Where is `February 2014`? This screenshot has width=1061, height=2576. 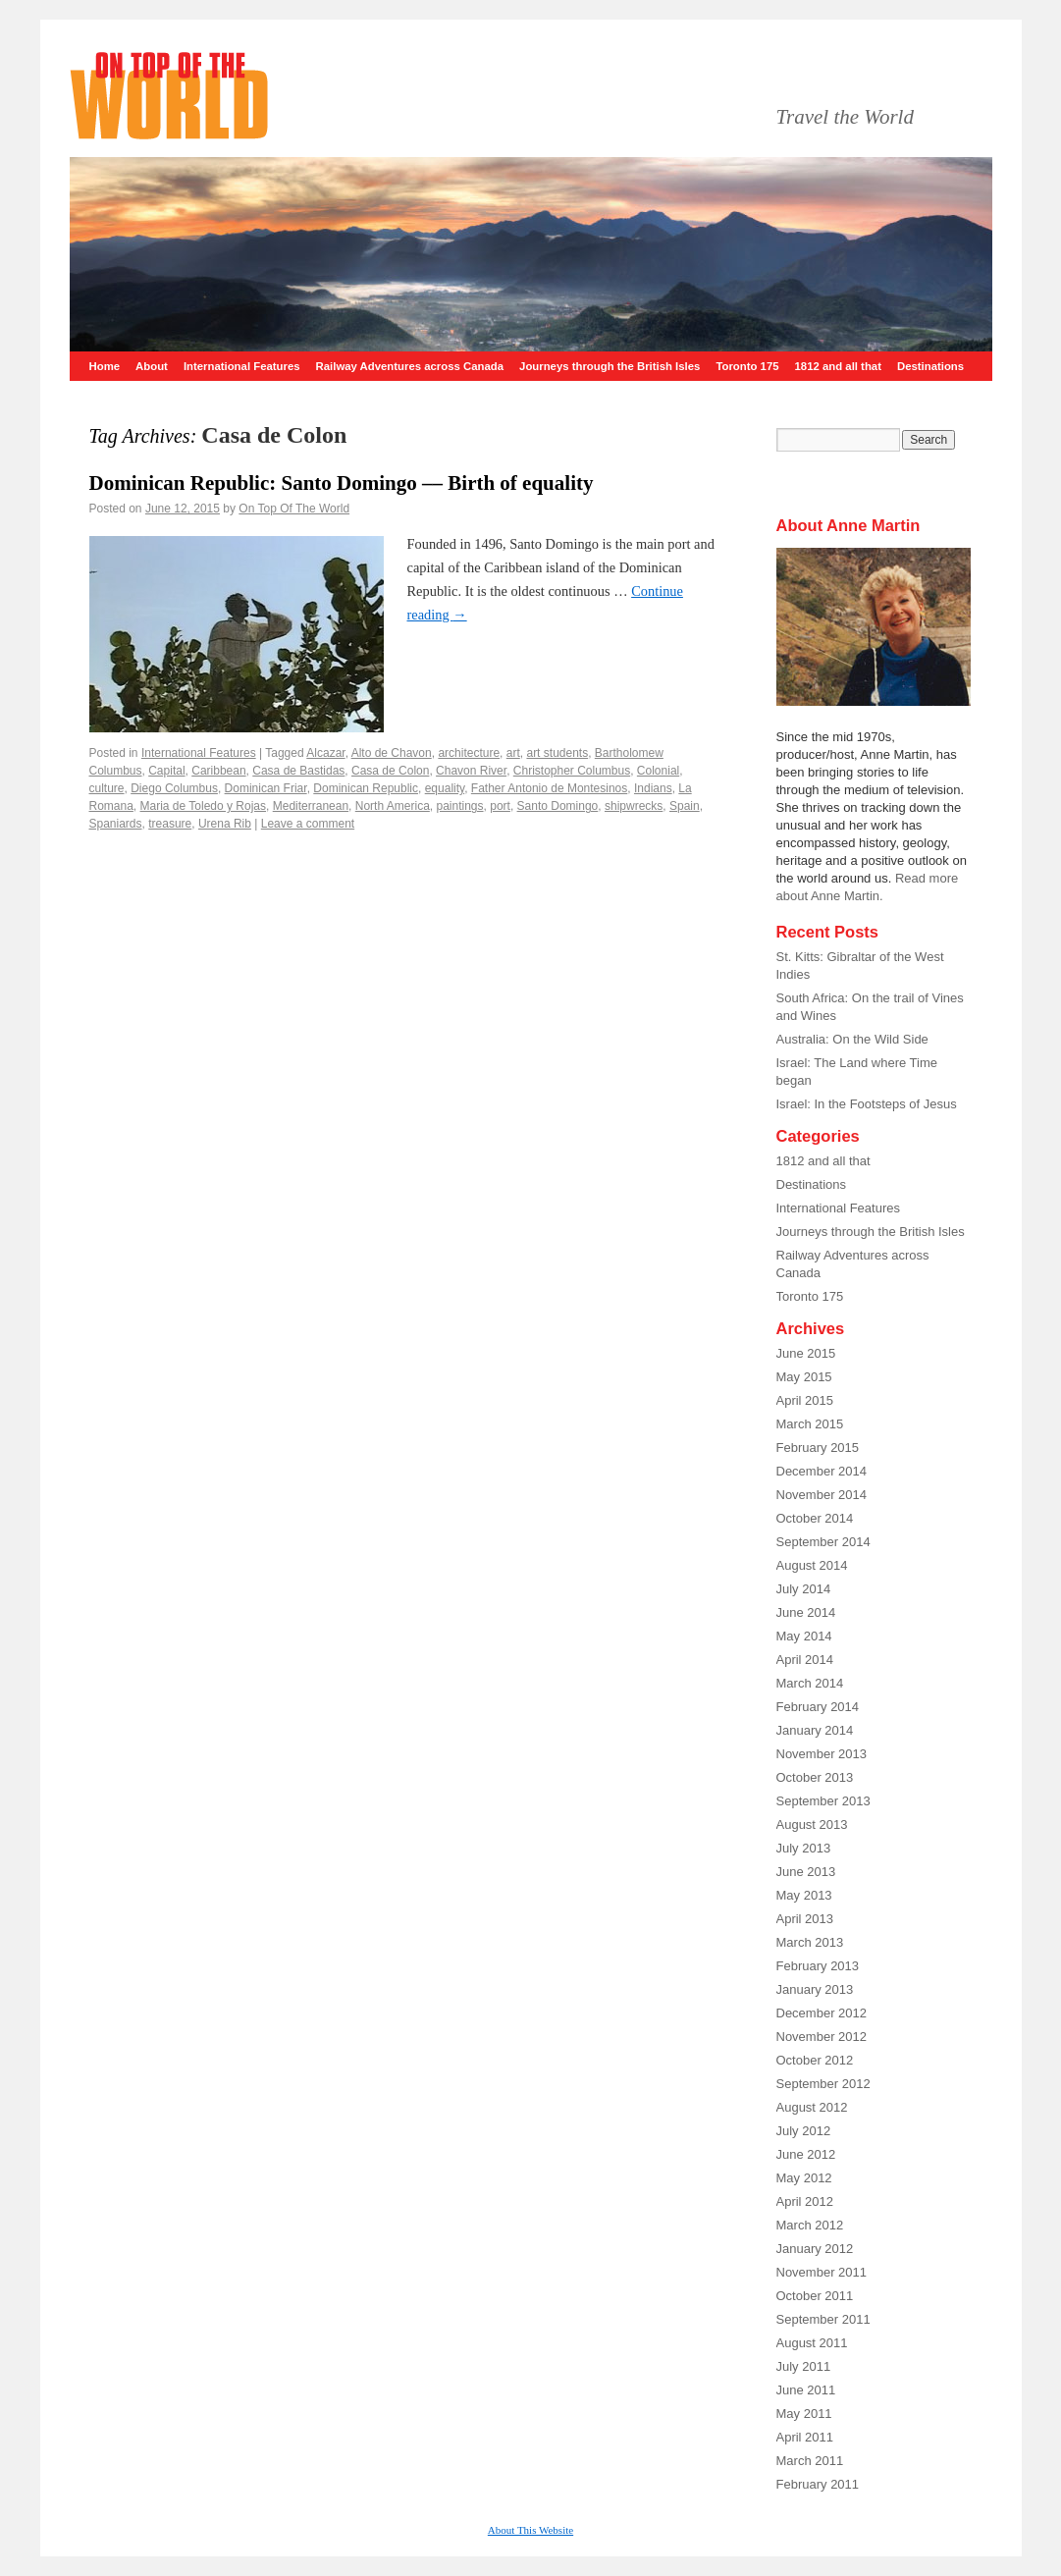
February 2014 is located at coordinates (818, 1706).